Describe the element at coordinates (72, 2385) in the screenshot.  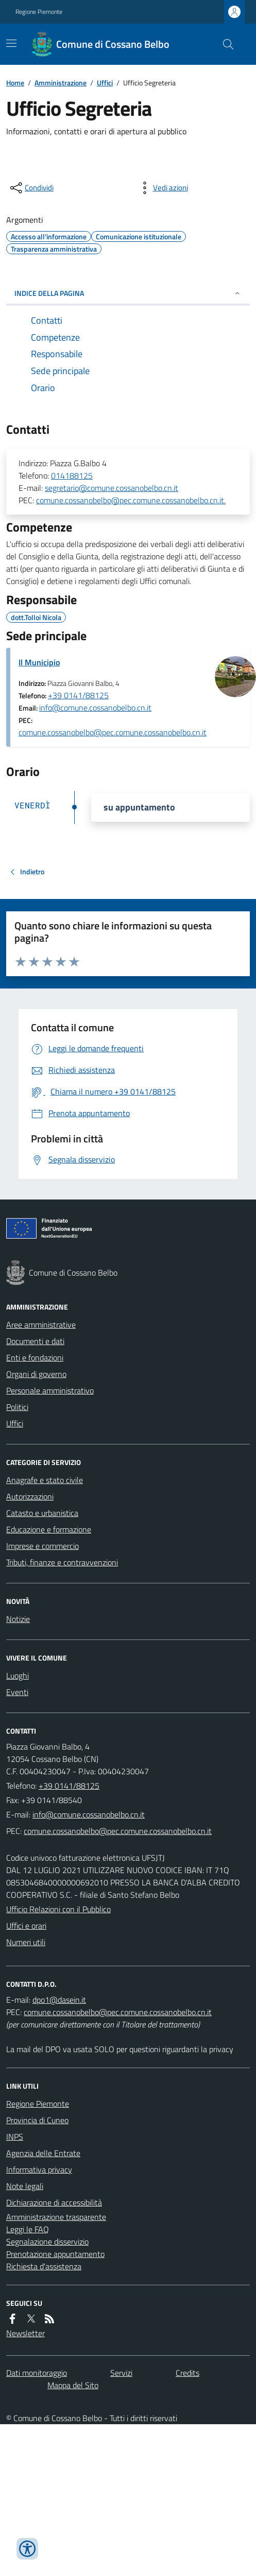
I see `Mappa del Sito` at that location.